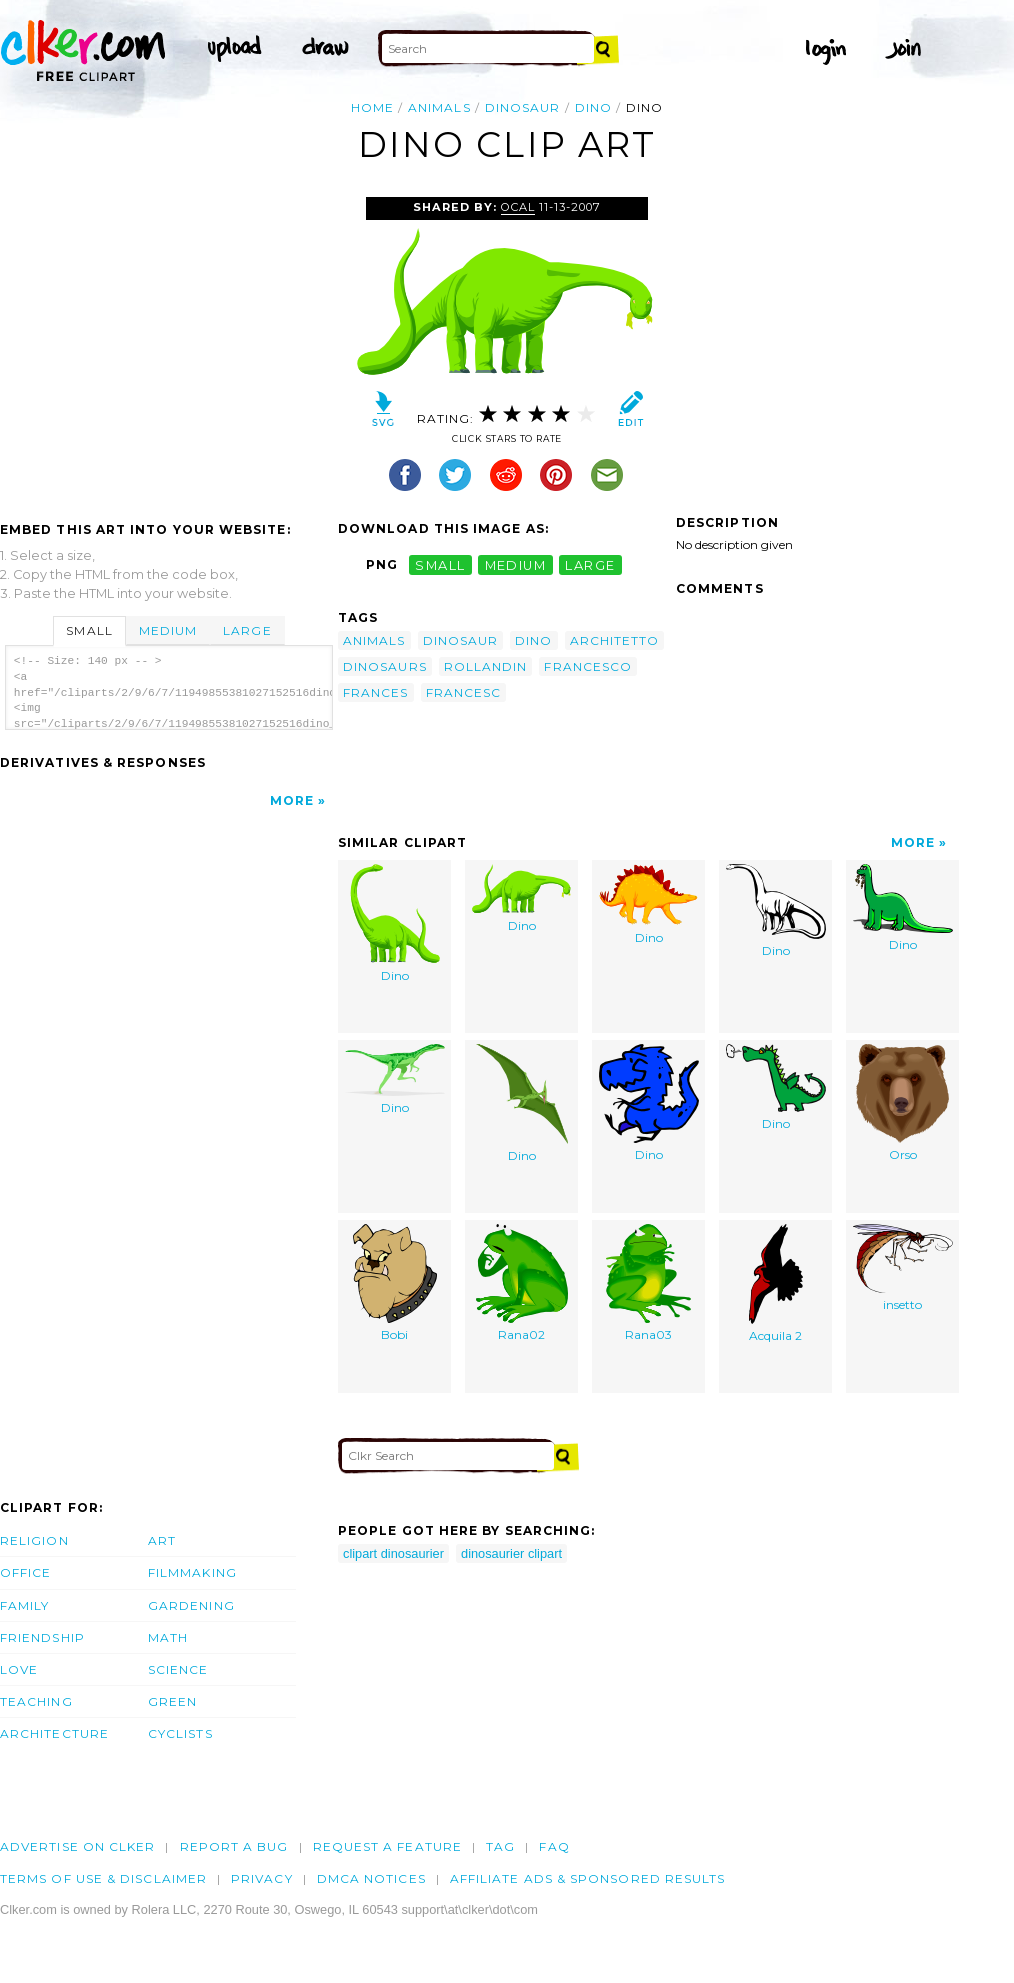 This screenshot has height=1983, width=1014. Describe the element at coordinates (162, 1540) in the screenshot. I see `Art` at that location.